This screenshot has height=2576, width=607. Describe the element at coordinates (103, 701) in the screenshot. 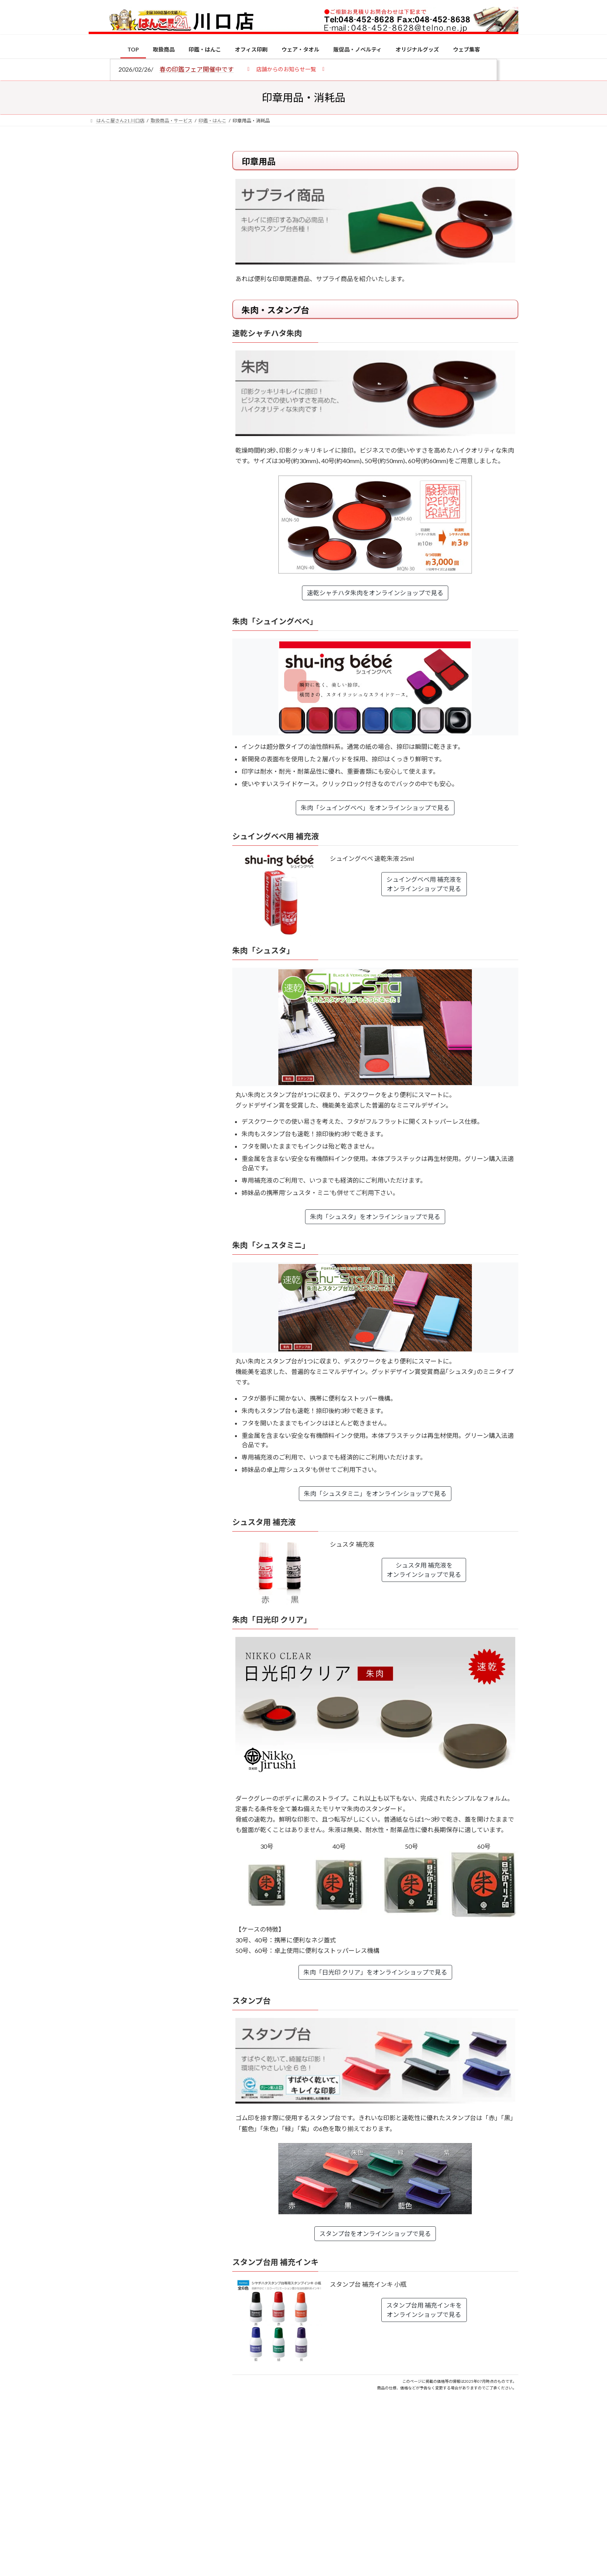

I see `[印鑑の書体（古印体・篆書体・印相体・楷書体・行書体）とは？特徴とフォントの選び方]` at that location.